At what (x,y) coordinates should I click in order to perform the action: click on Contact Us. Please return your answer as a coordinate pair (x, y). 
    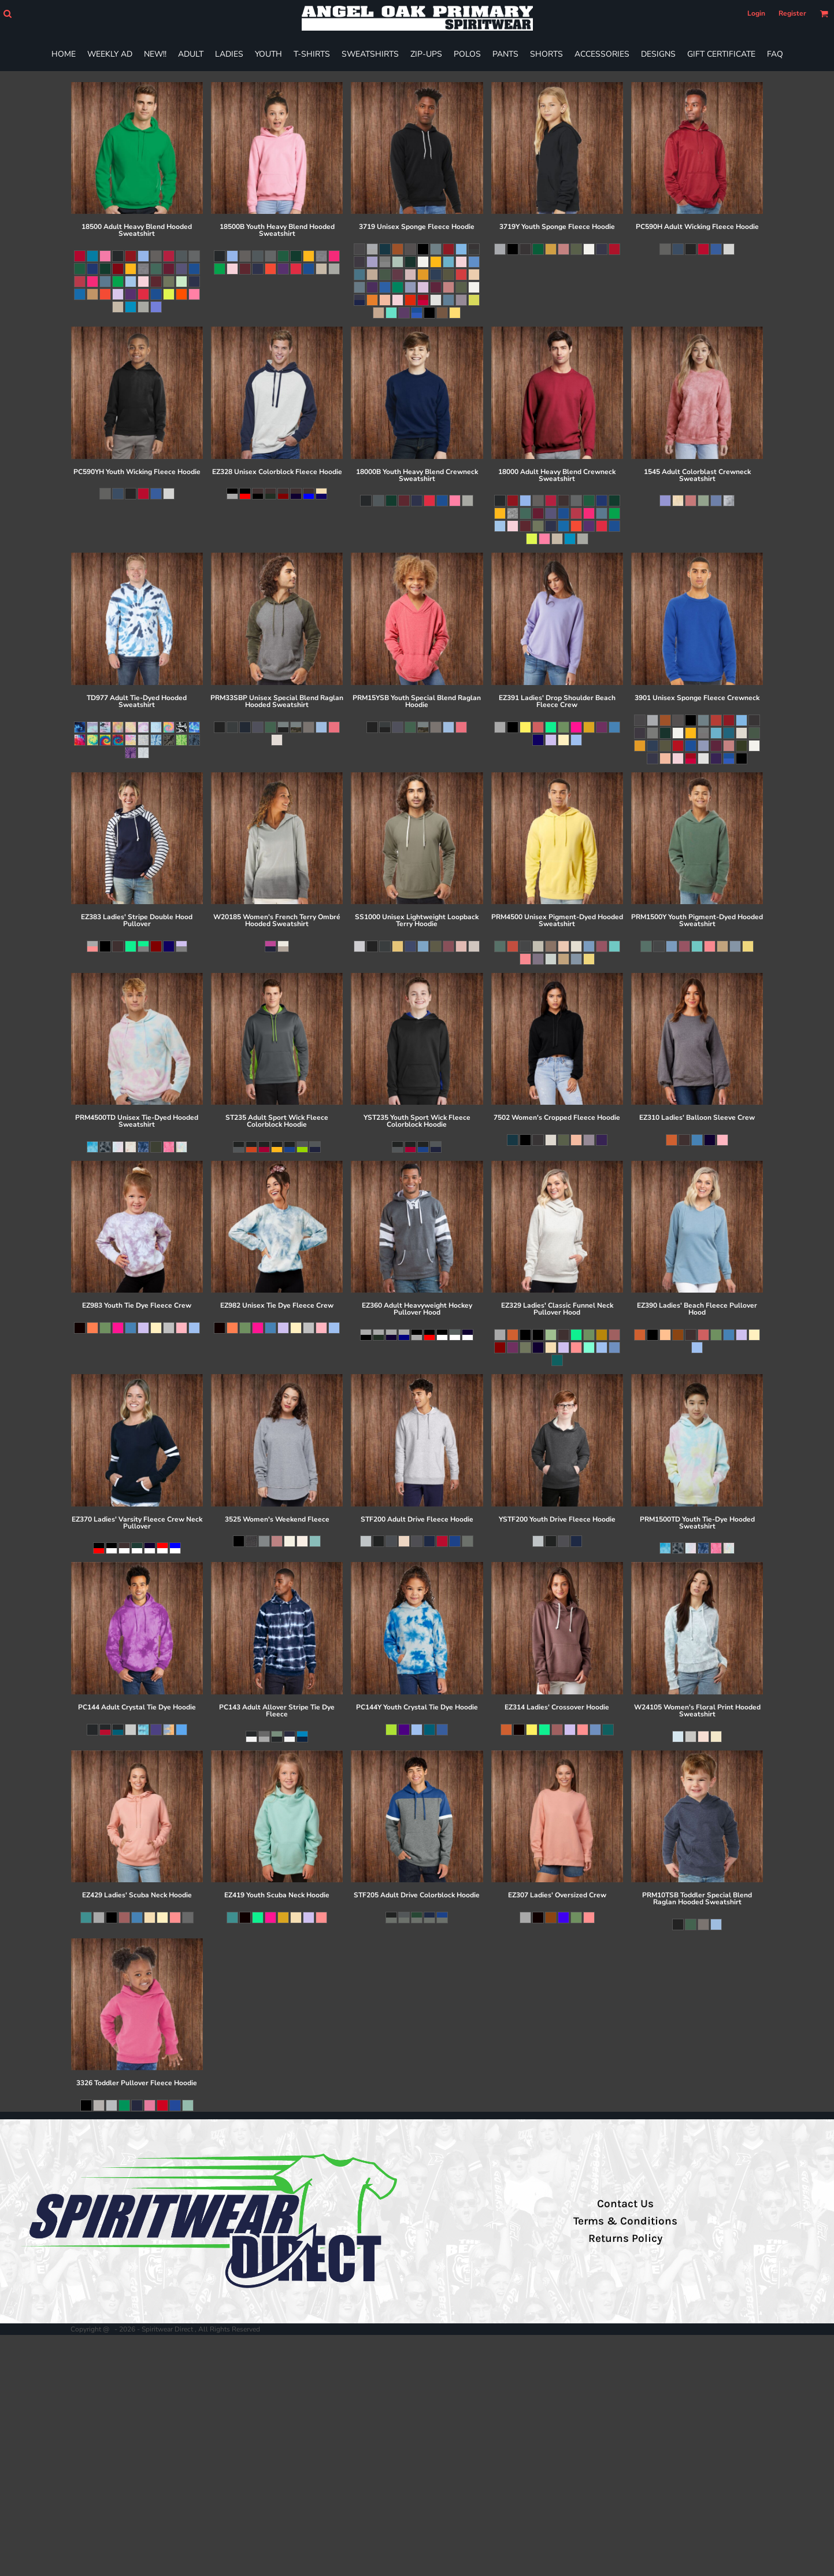
    Looking at the image, I should click on (625, 2203).